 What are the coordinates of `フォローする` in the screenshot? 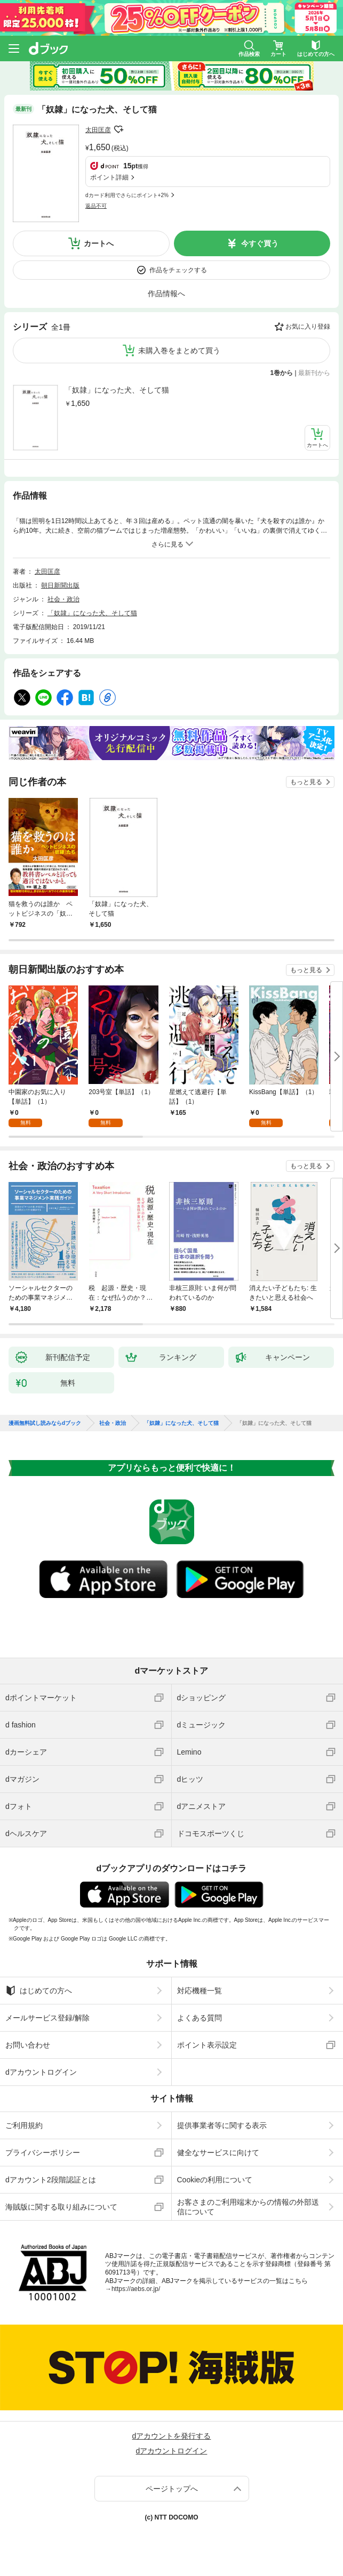 It's located at (118, 129).